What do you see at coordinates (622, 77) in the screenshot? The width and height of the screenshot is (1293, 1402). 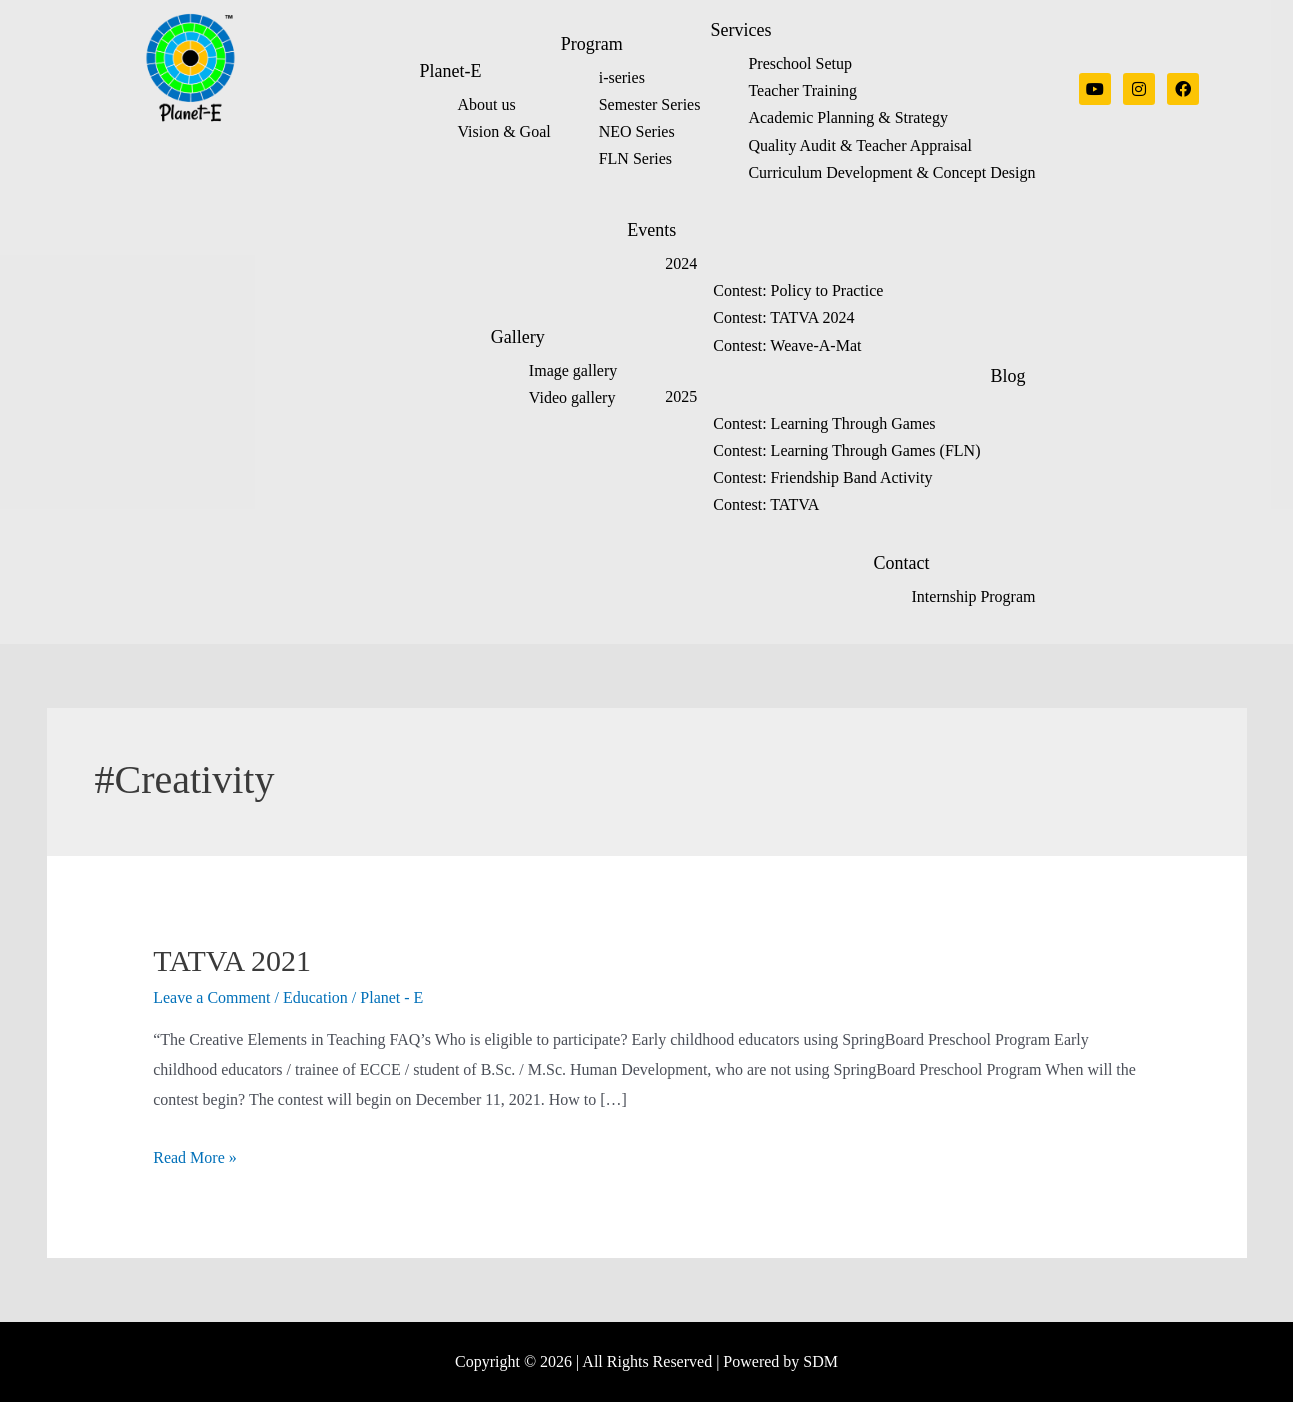 I see `i-series` at bounding box center [622, 77].